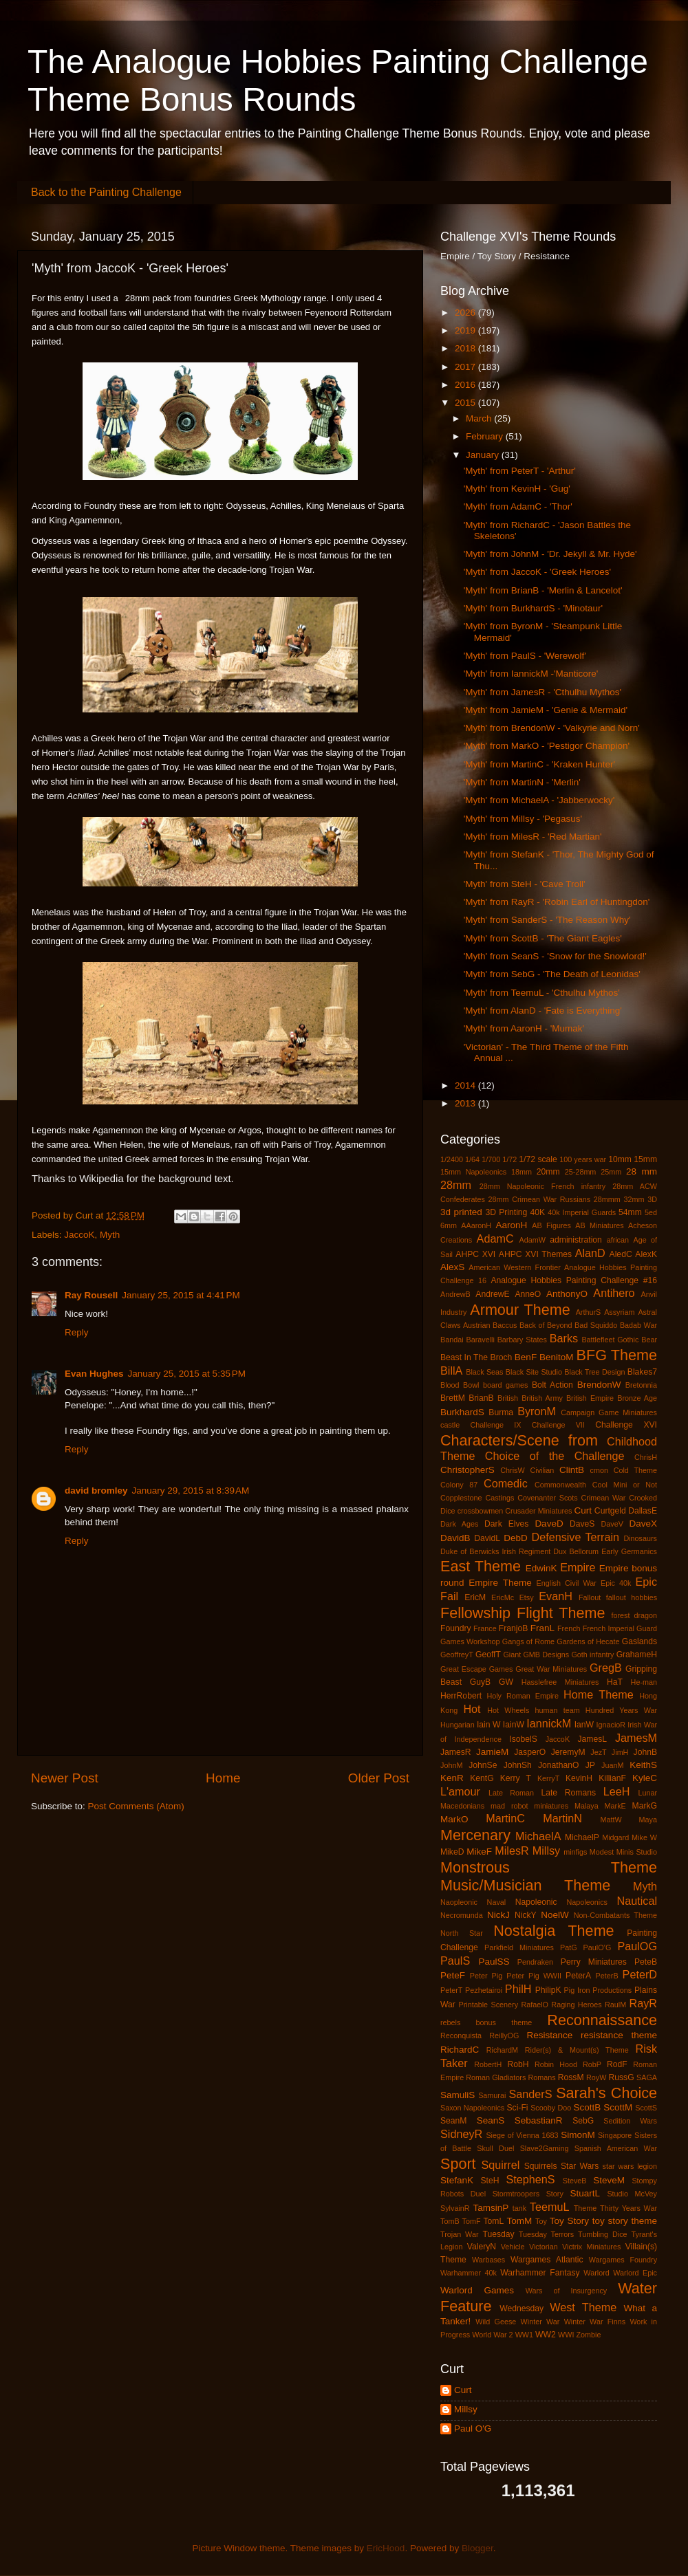 The height and width of the screenshot is (2576, 688). What do you see at coordinates (475, 1254) in the screenshot?
I see `AHPC XVI` at bounding box center [475, 1254].